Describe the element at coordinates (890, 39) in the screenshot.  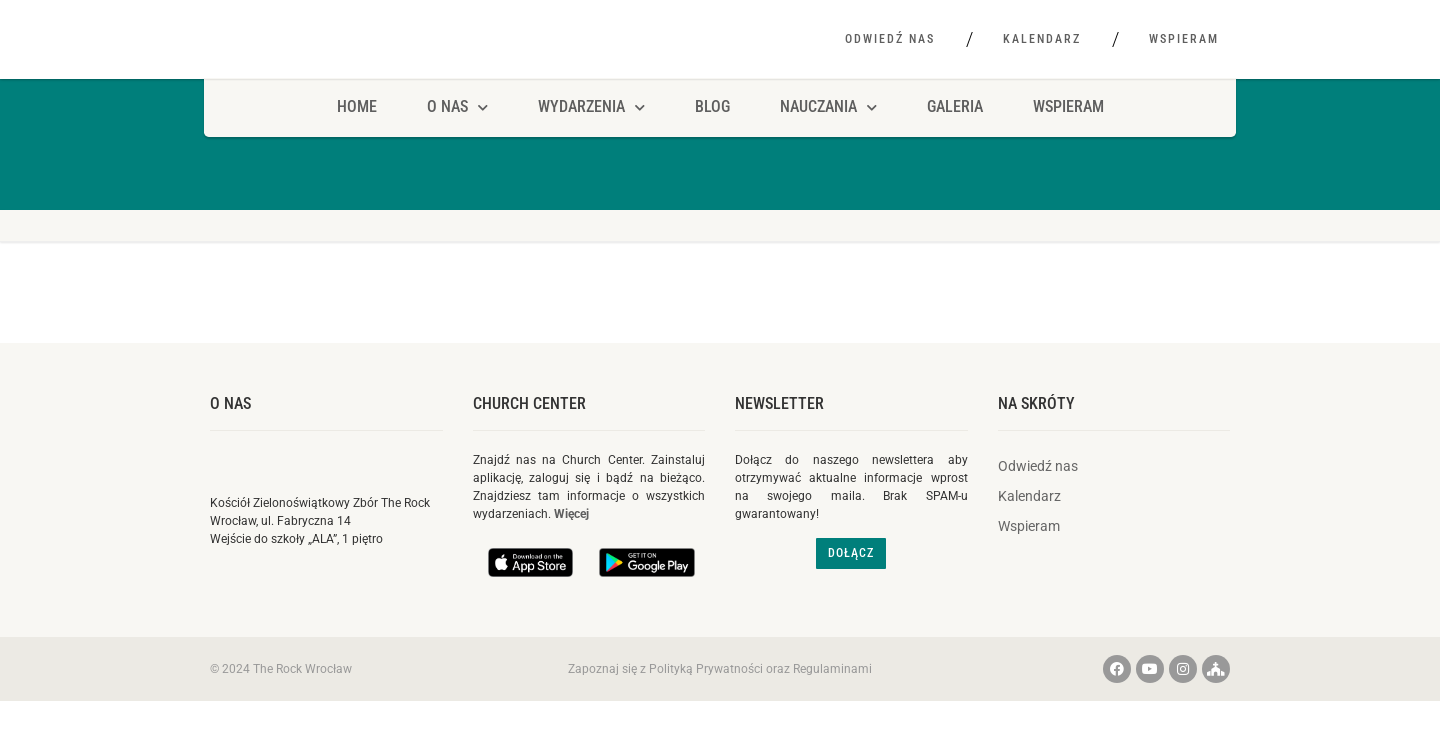
I see `Odwiedź nas` at that location.